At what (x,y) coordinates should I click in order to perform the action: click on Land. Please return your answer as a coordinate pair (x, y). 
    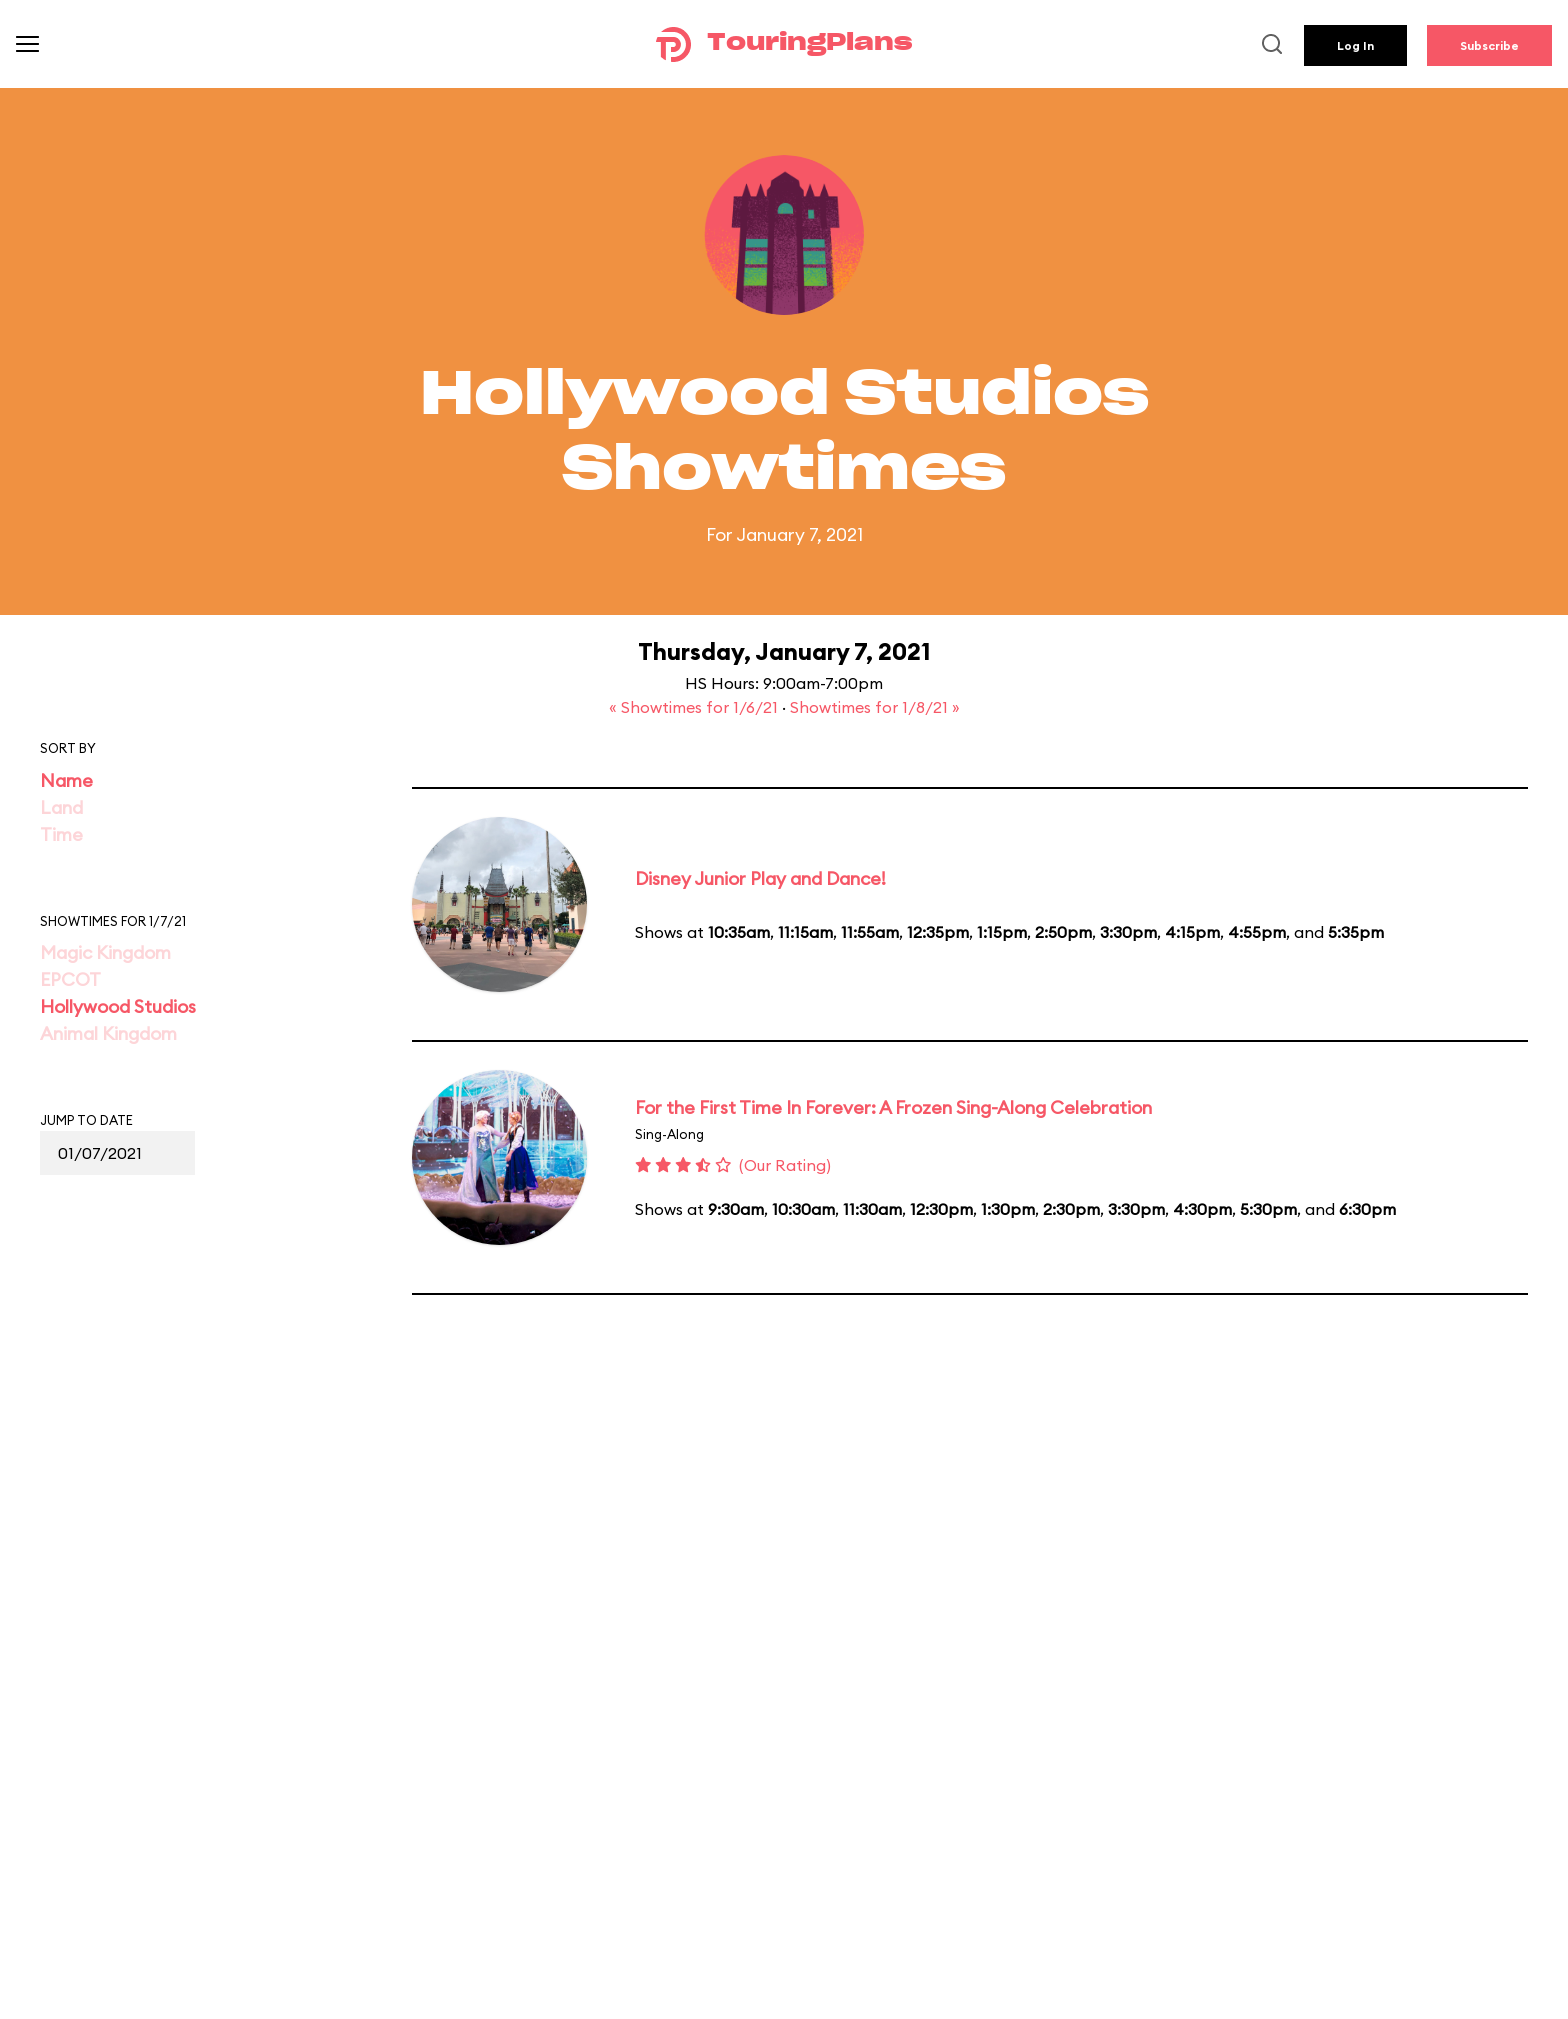
    Looking at the image, I should click on (61, 807).